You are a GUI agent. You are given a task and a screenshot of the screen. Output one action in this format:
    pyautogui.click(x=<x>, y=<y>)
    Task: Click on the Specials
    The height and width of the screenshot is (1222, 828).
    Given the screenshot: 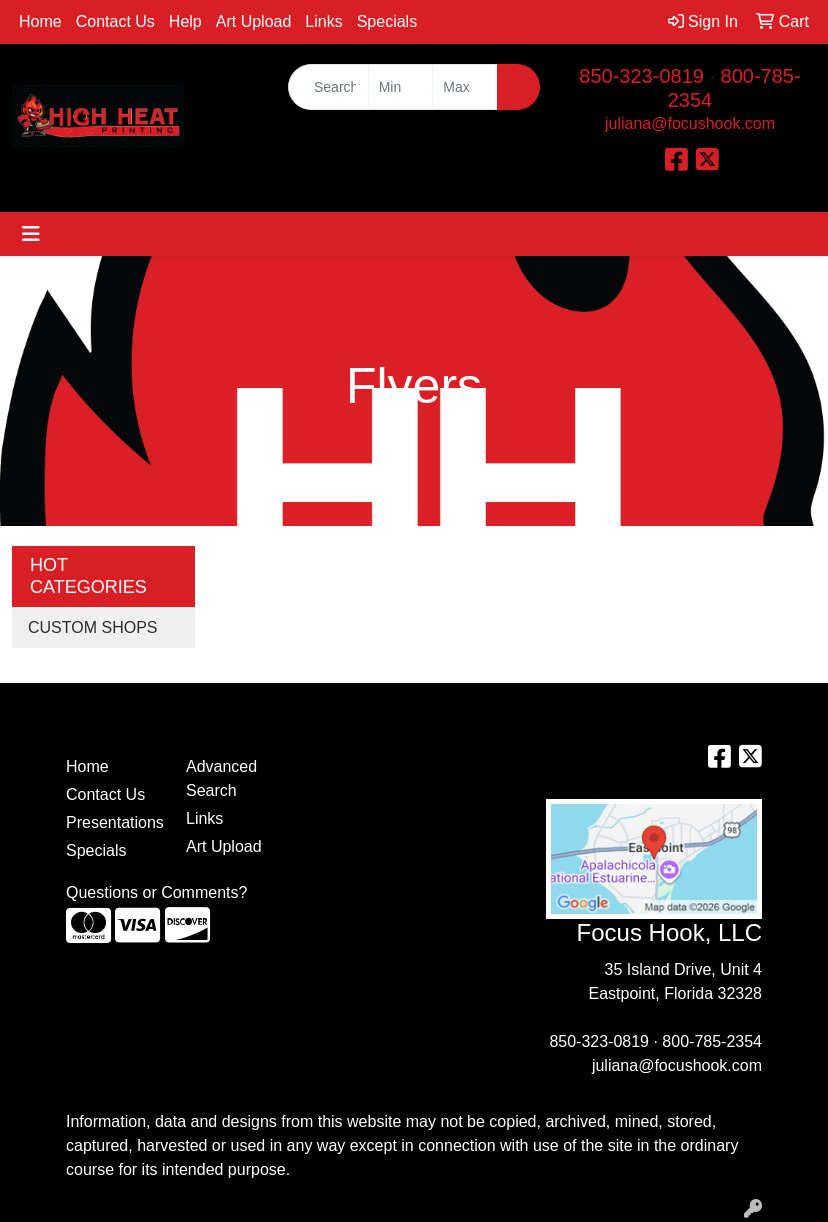 What is the action you would take?
    pyautogui.click(x=387, y=21)
    